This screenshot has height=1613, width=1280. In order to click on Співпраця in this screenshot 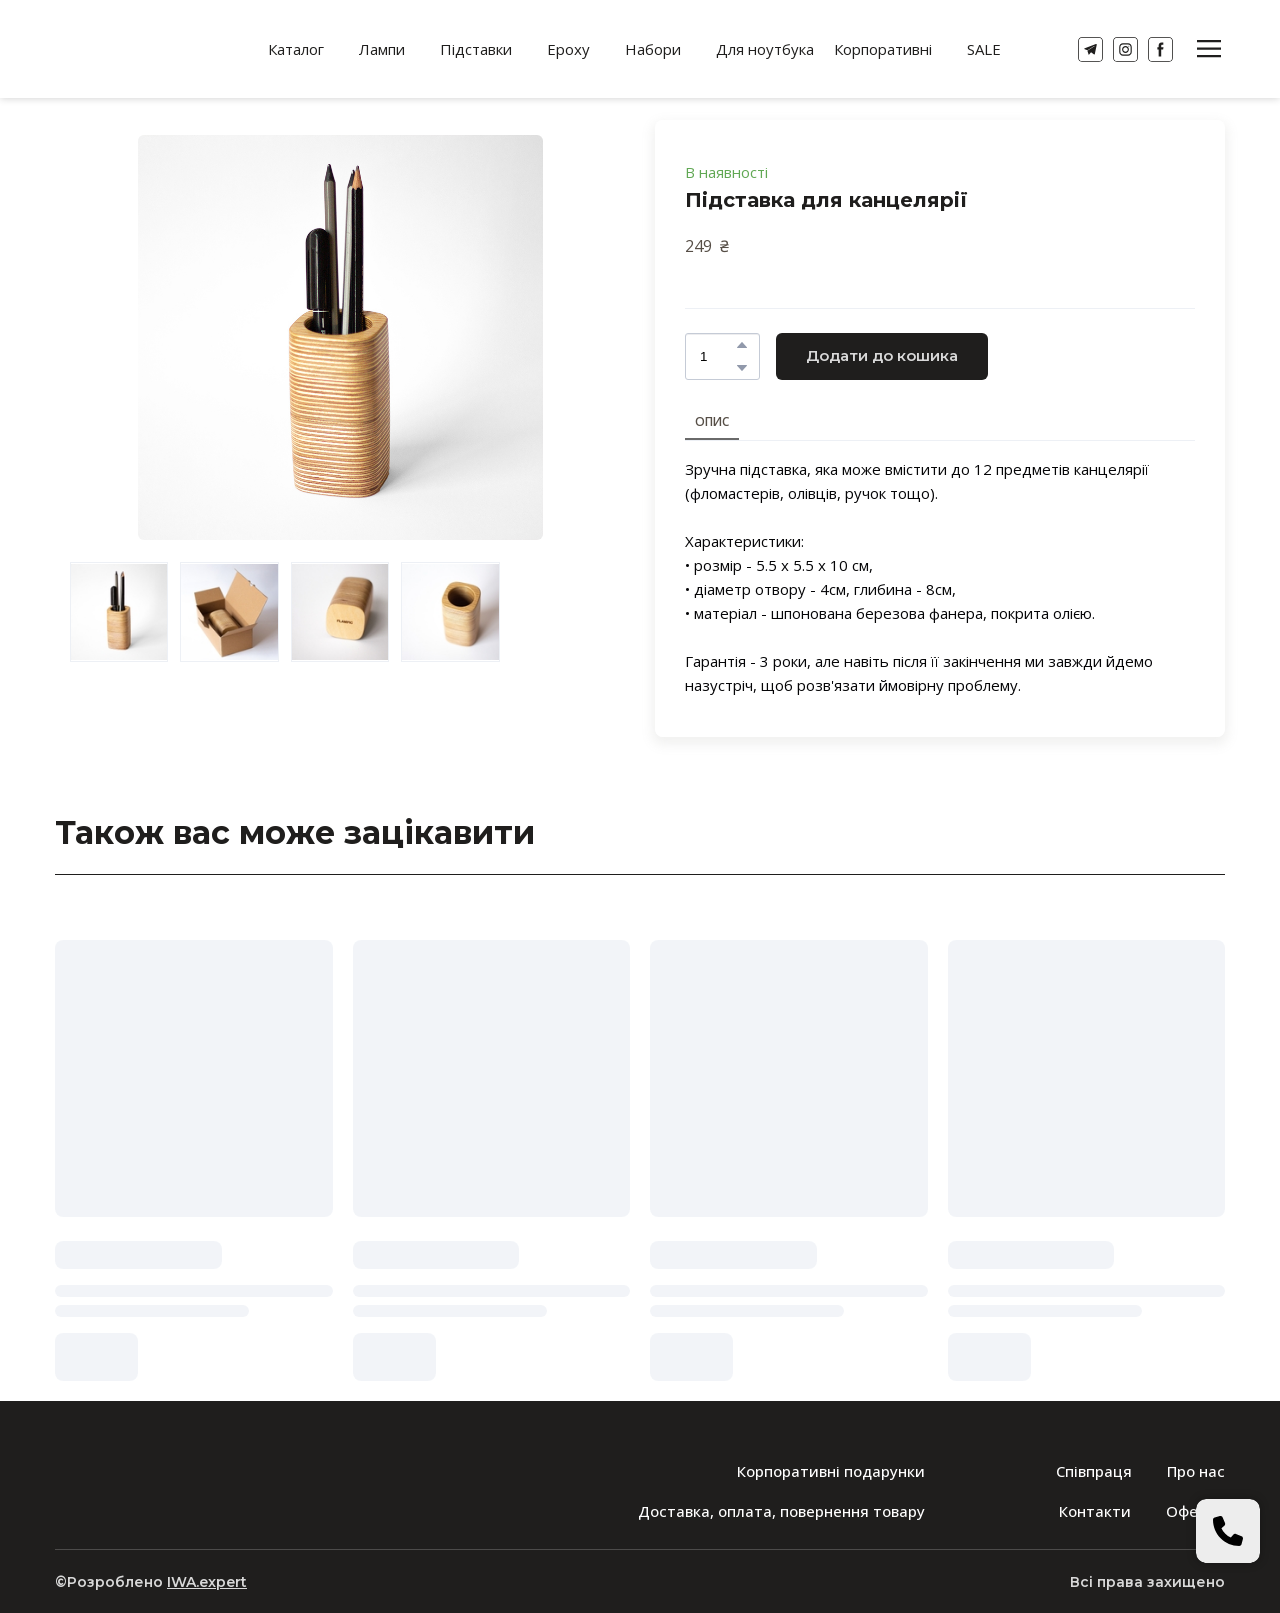, I will do `click(1094, 1471)`.